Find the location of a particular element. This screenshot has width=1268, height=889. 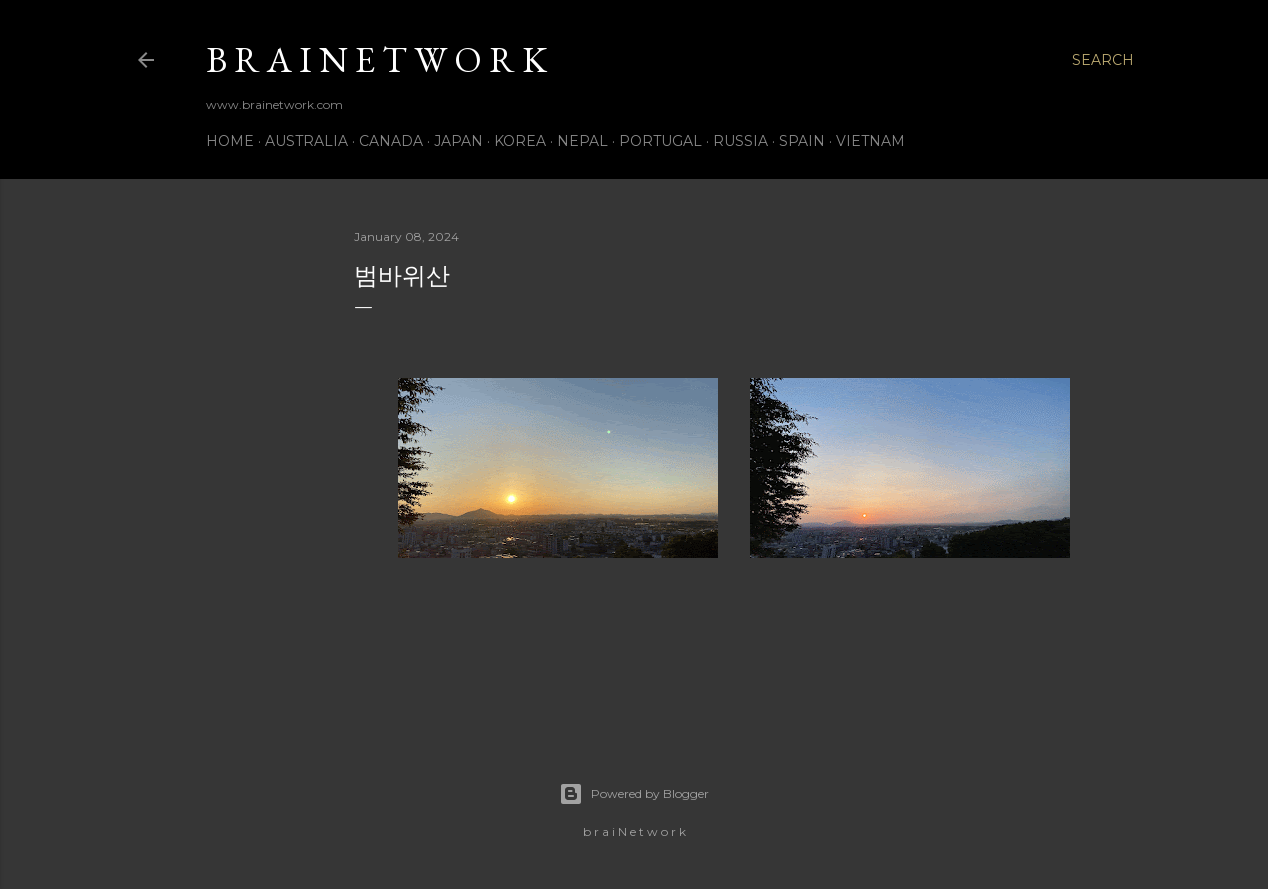

Korea is located at coordinates (520, 141).